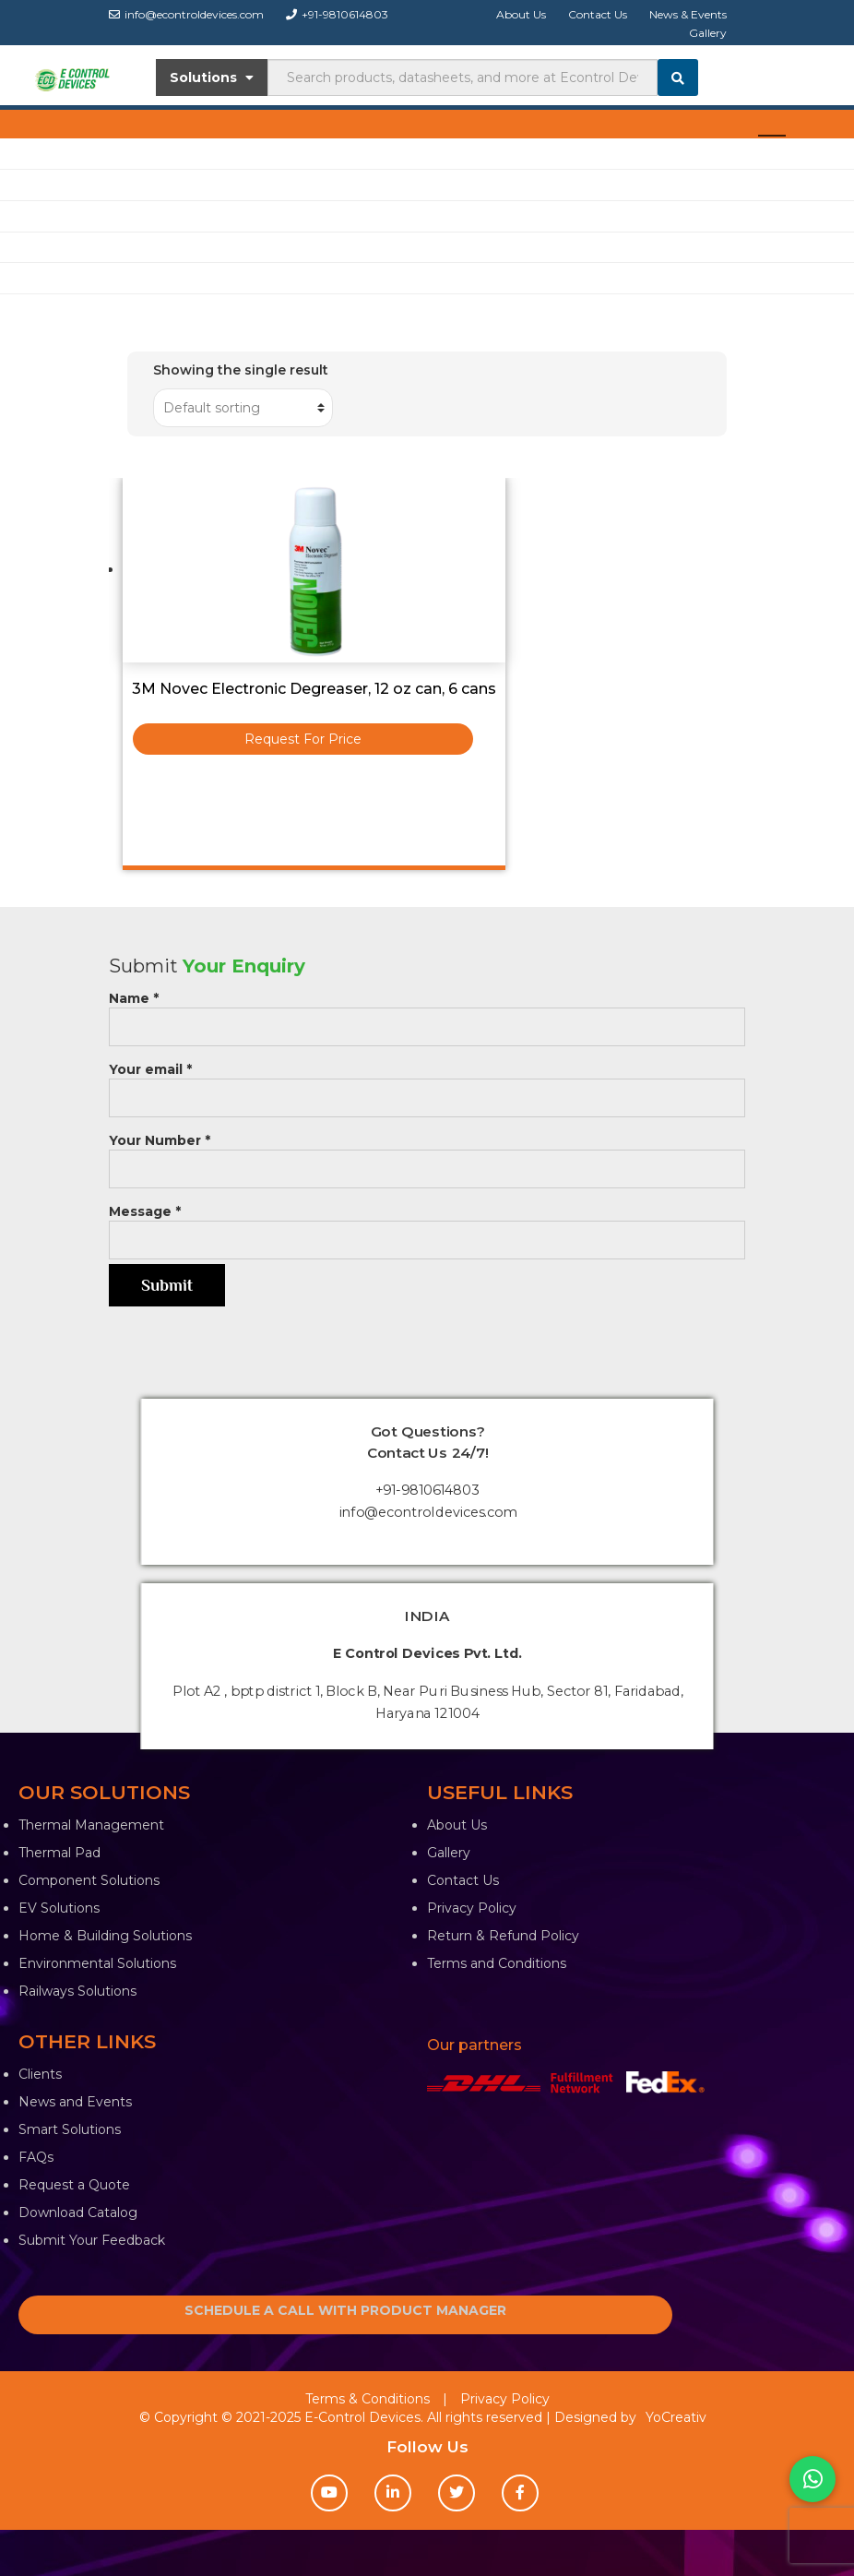 The image size is (854, 2576). What do you see at coordinates (243, 407) in the screenshot?
I see `[Shop order]` at bounding box center [243, 407].